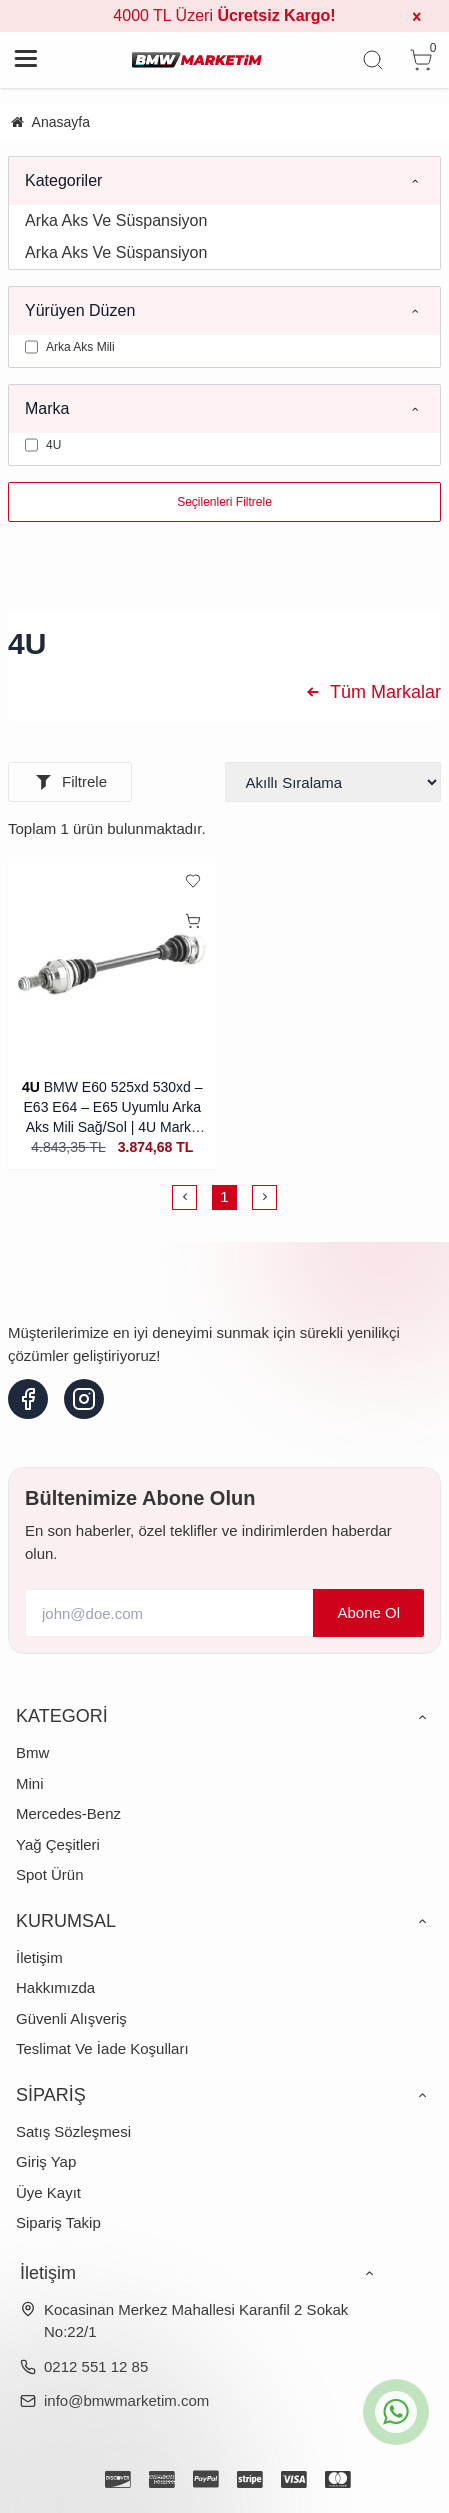  I want to click on Sipariş Takip, so click(58, 2222).